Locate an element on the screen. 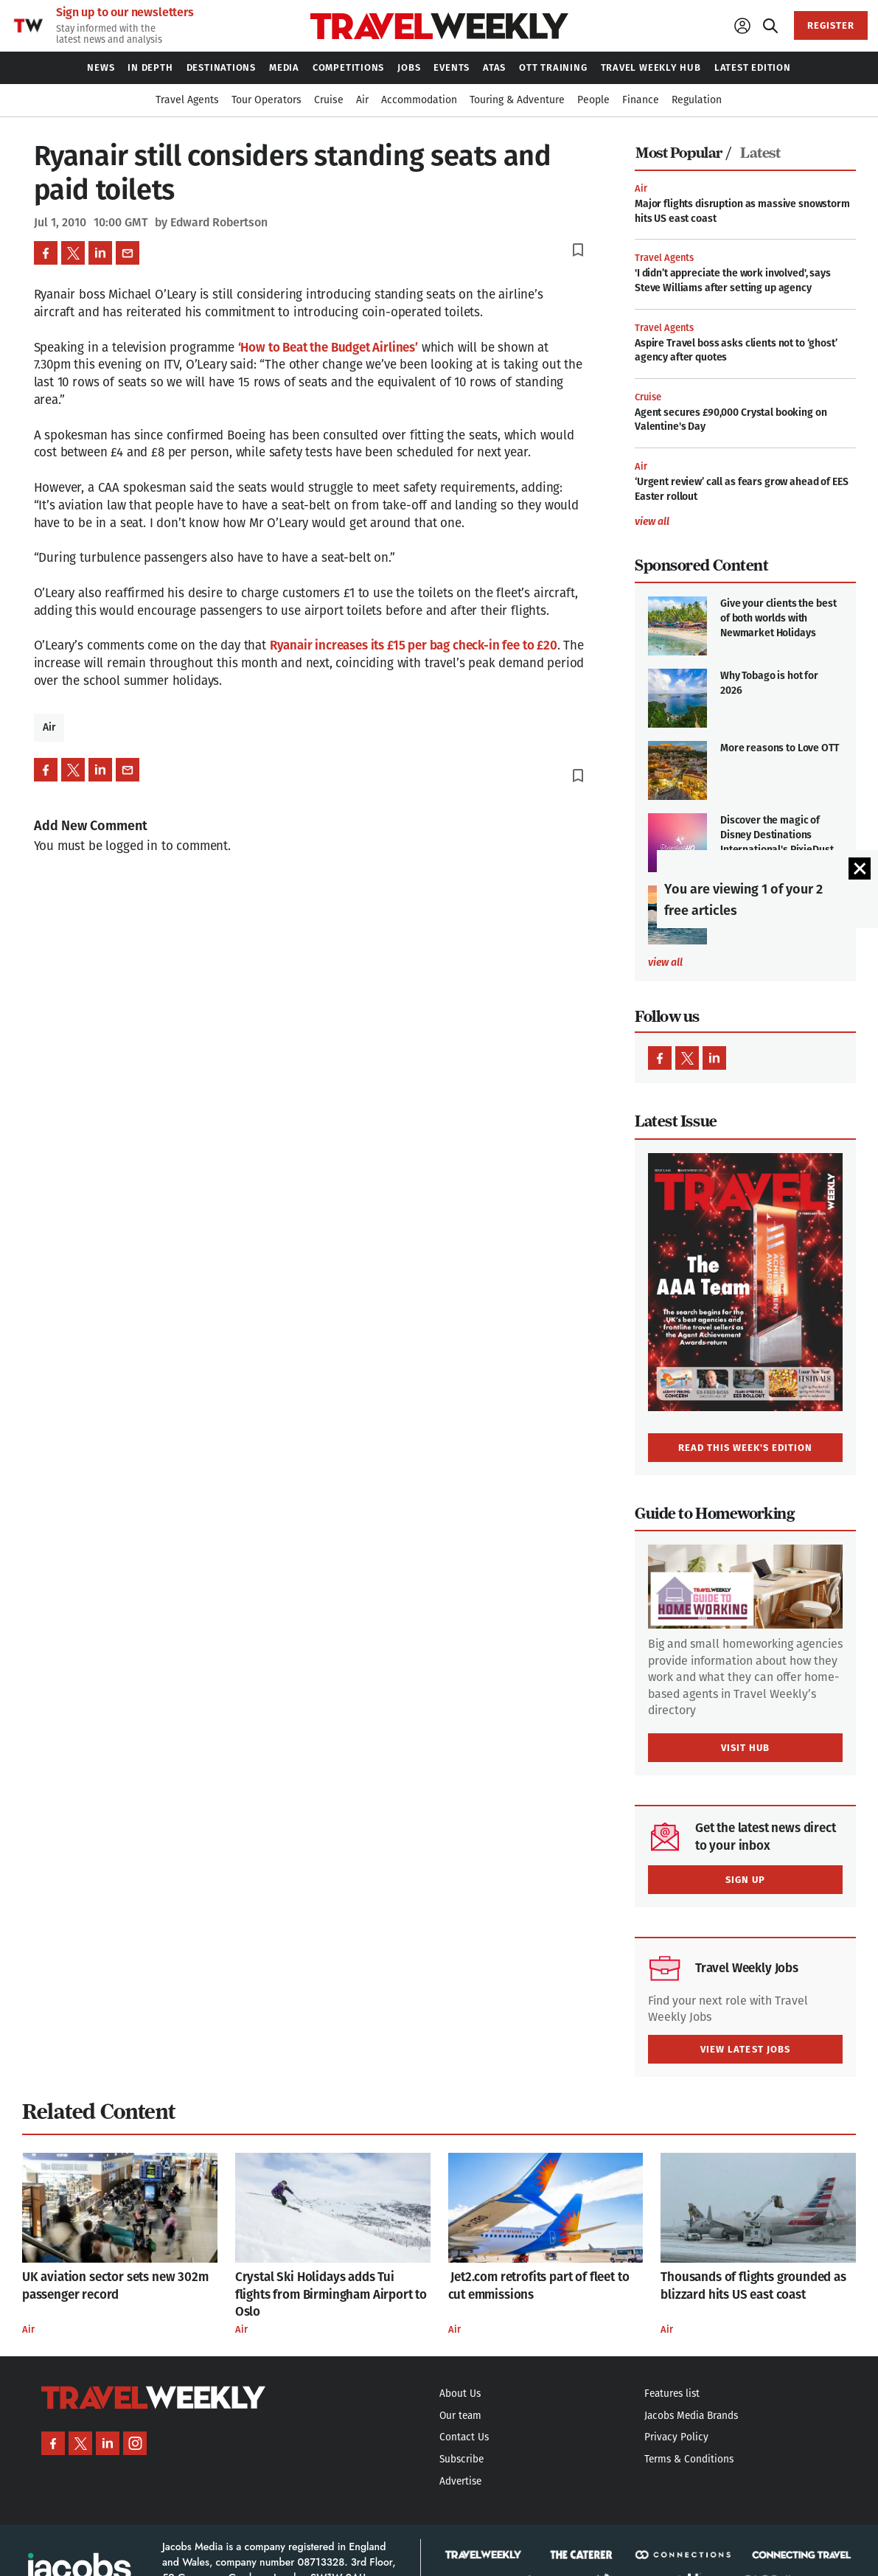 This screenshot has height=2576, width=878. Discover the magic of Disney Destinations International's PixieDust HQ is located at coordinates (777, 842).